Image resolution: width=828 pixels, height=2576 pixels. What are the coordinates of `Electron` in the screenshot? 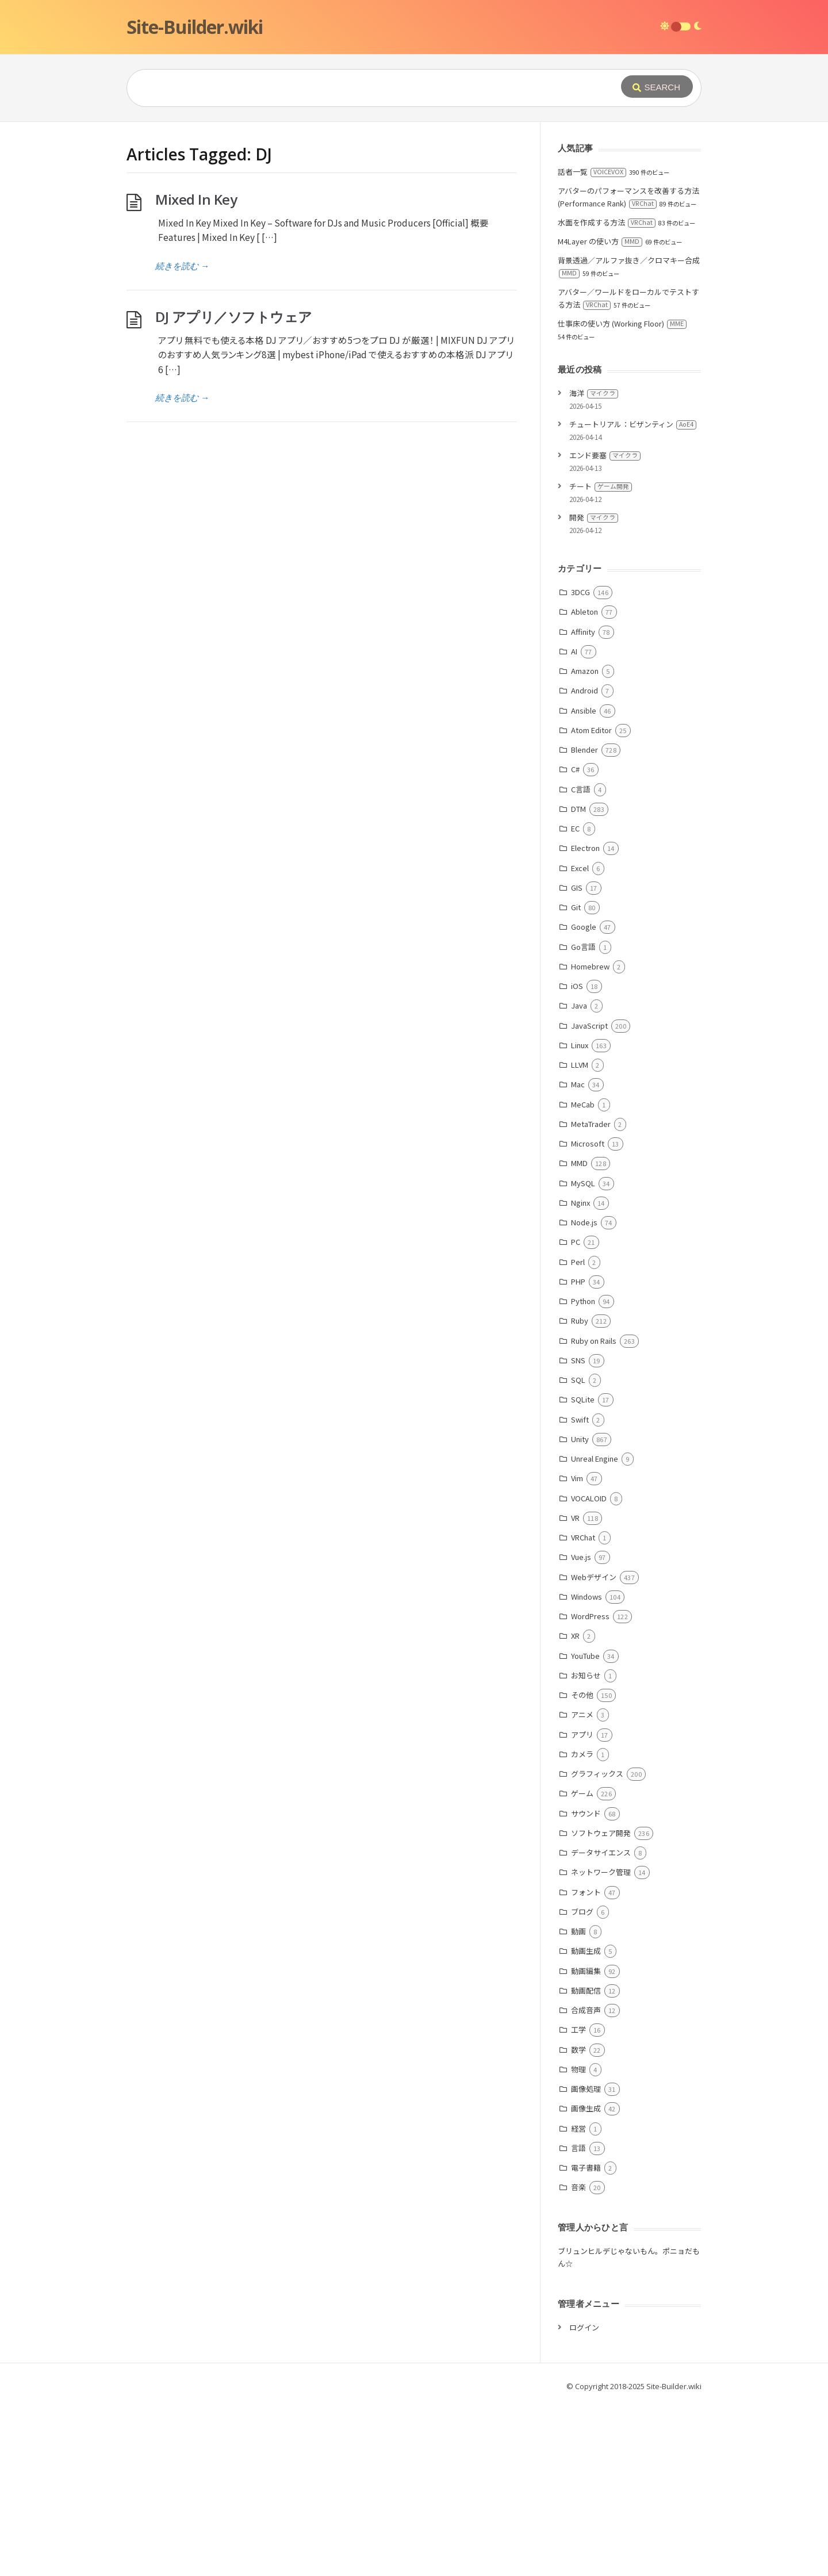 It's located at (585, 1020).